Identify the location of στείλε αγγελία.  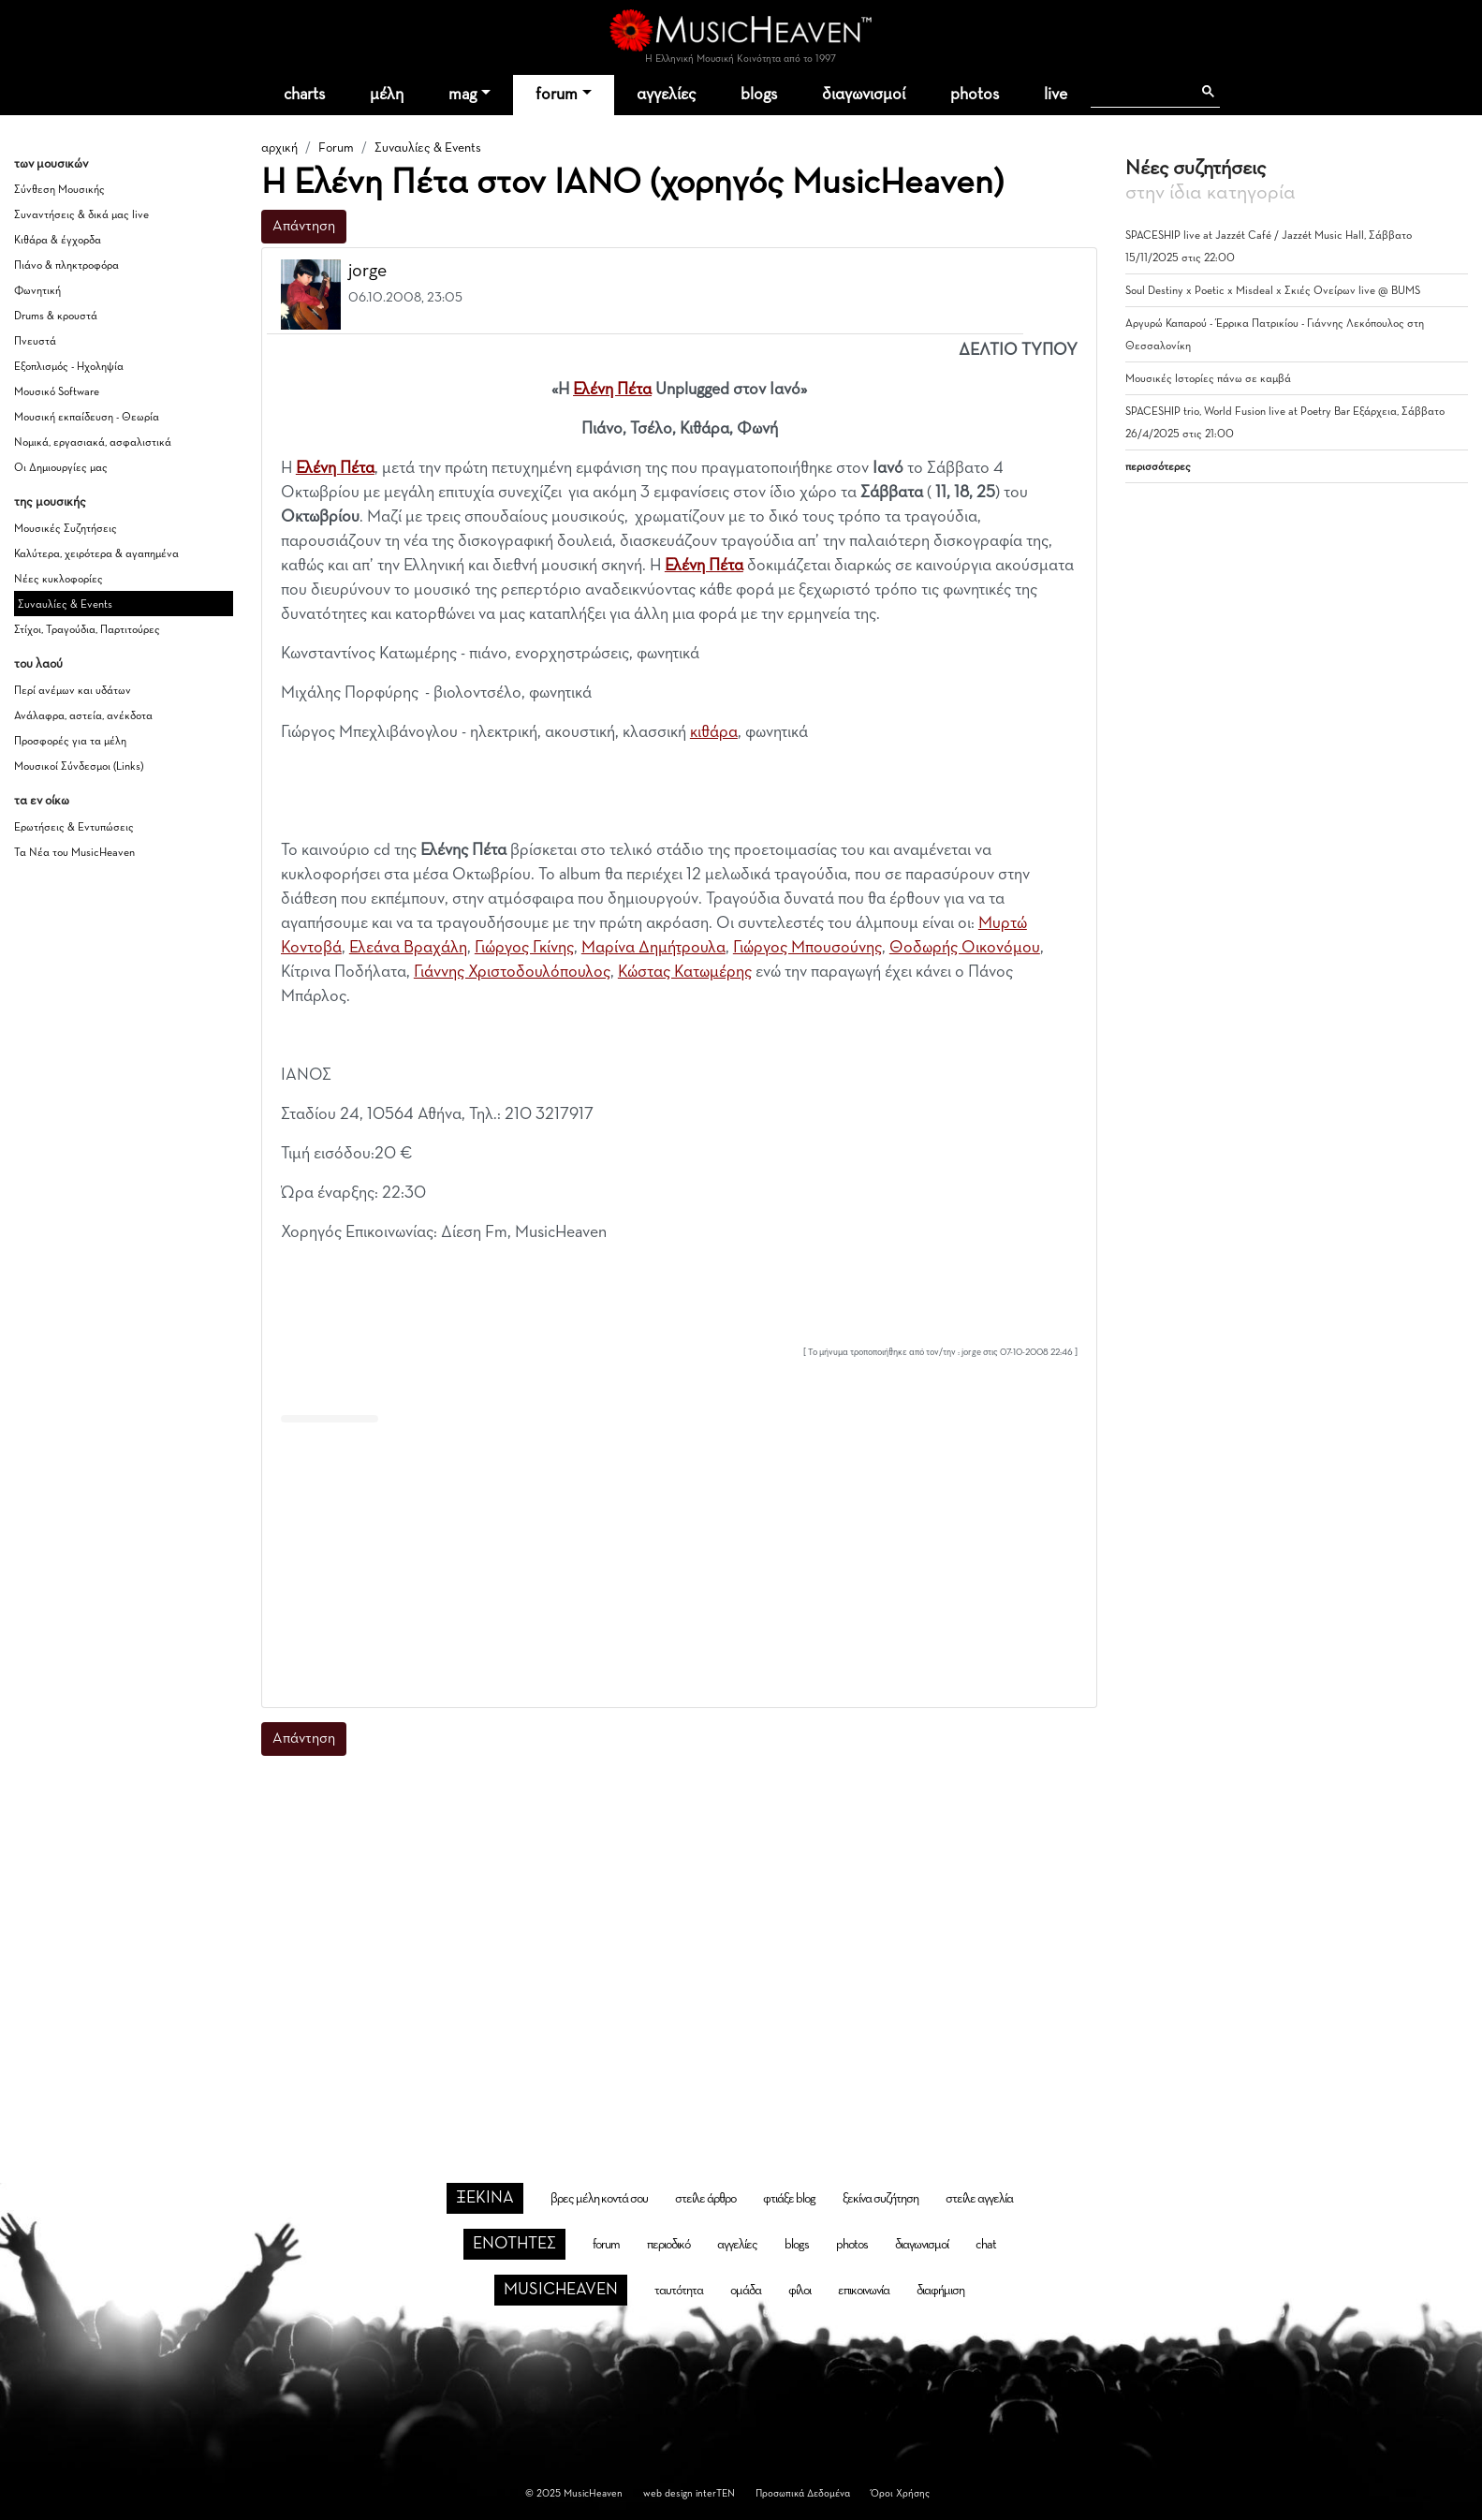
(979, 2198).